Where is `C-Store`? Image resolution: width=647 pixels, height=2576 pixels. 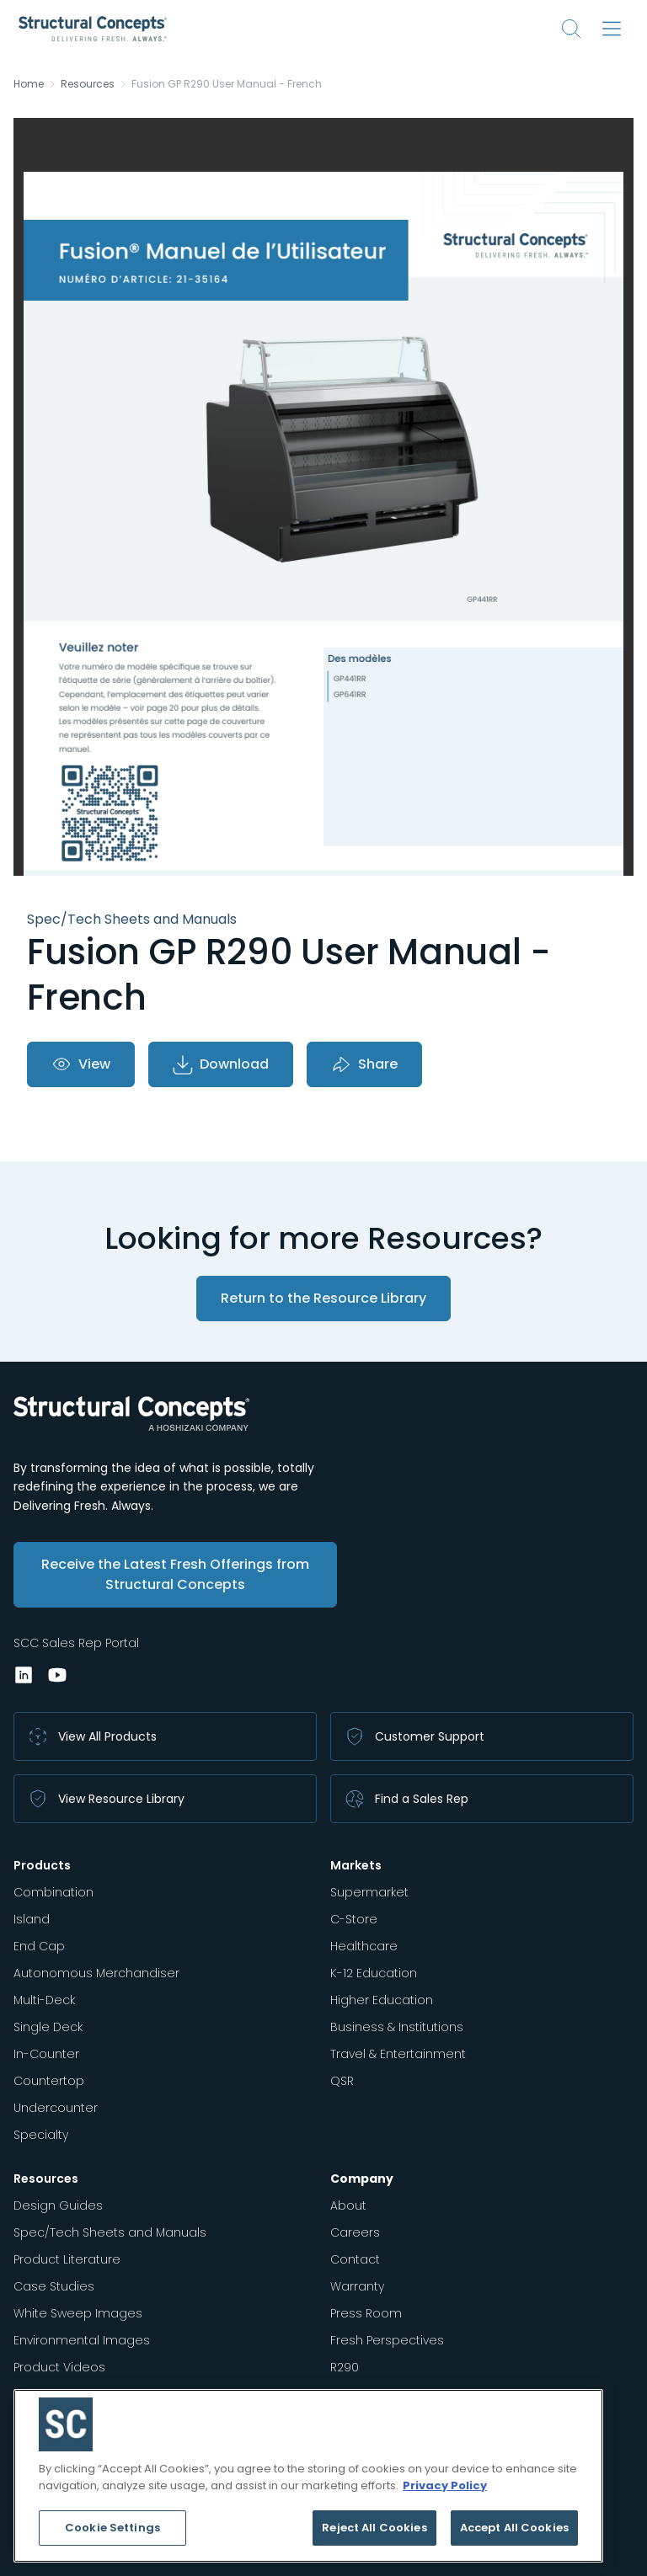
C-Store is located at coordinates (353, 1919).